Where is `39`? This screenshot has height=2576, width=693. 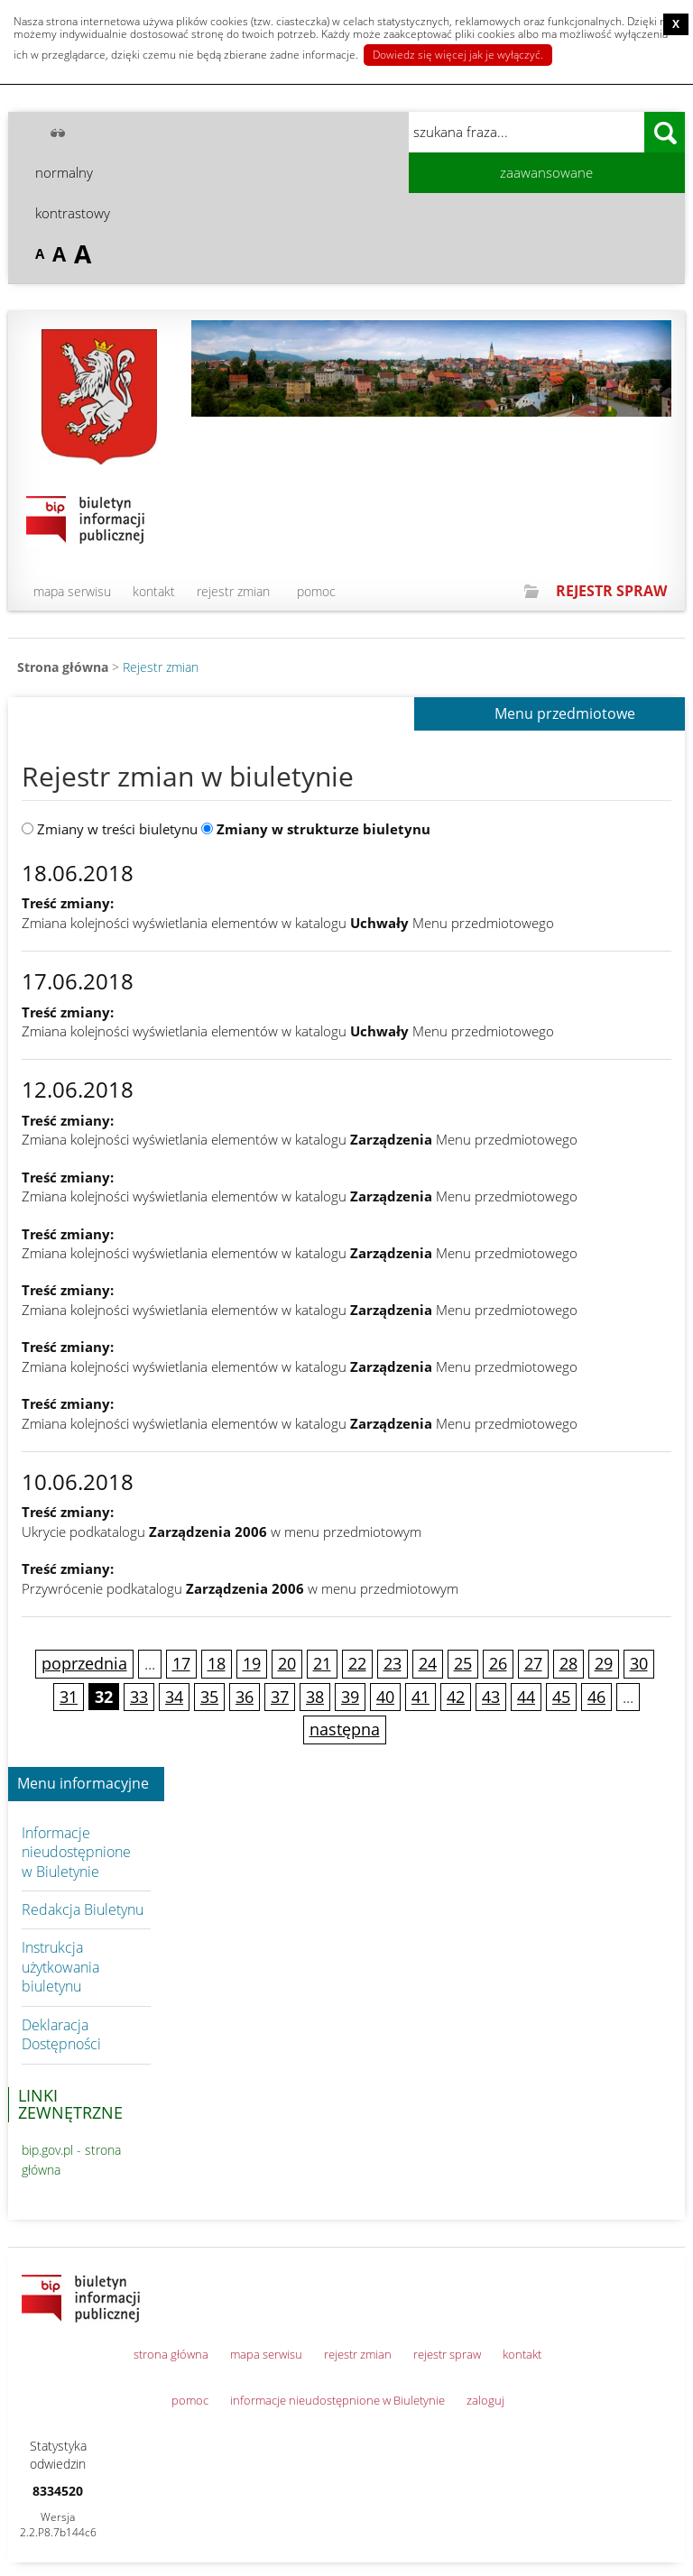
39 is located at coordinates (350, 1696).